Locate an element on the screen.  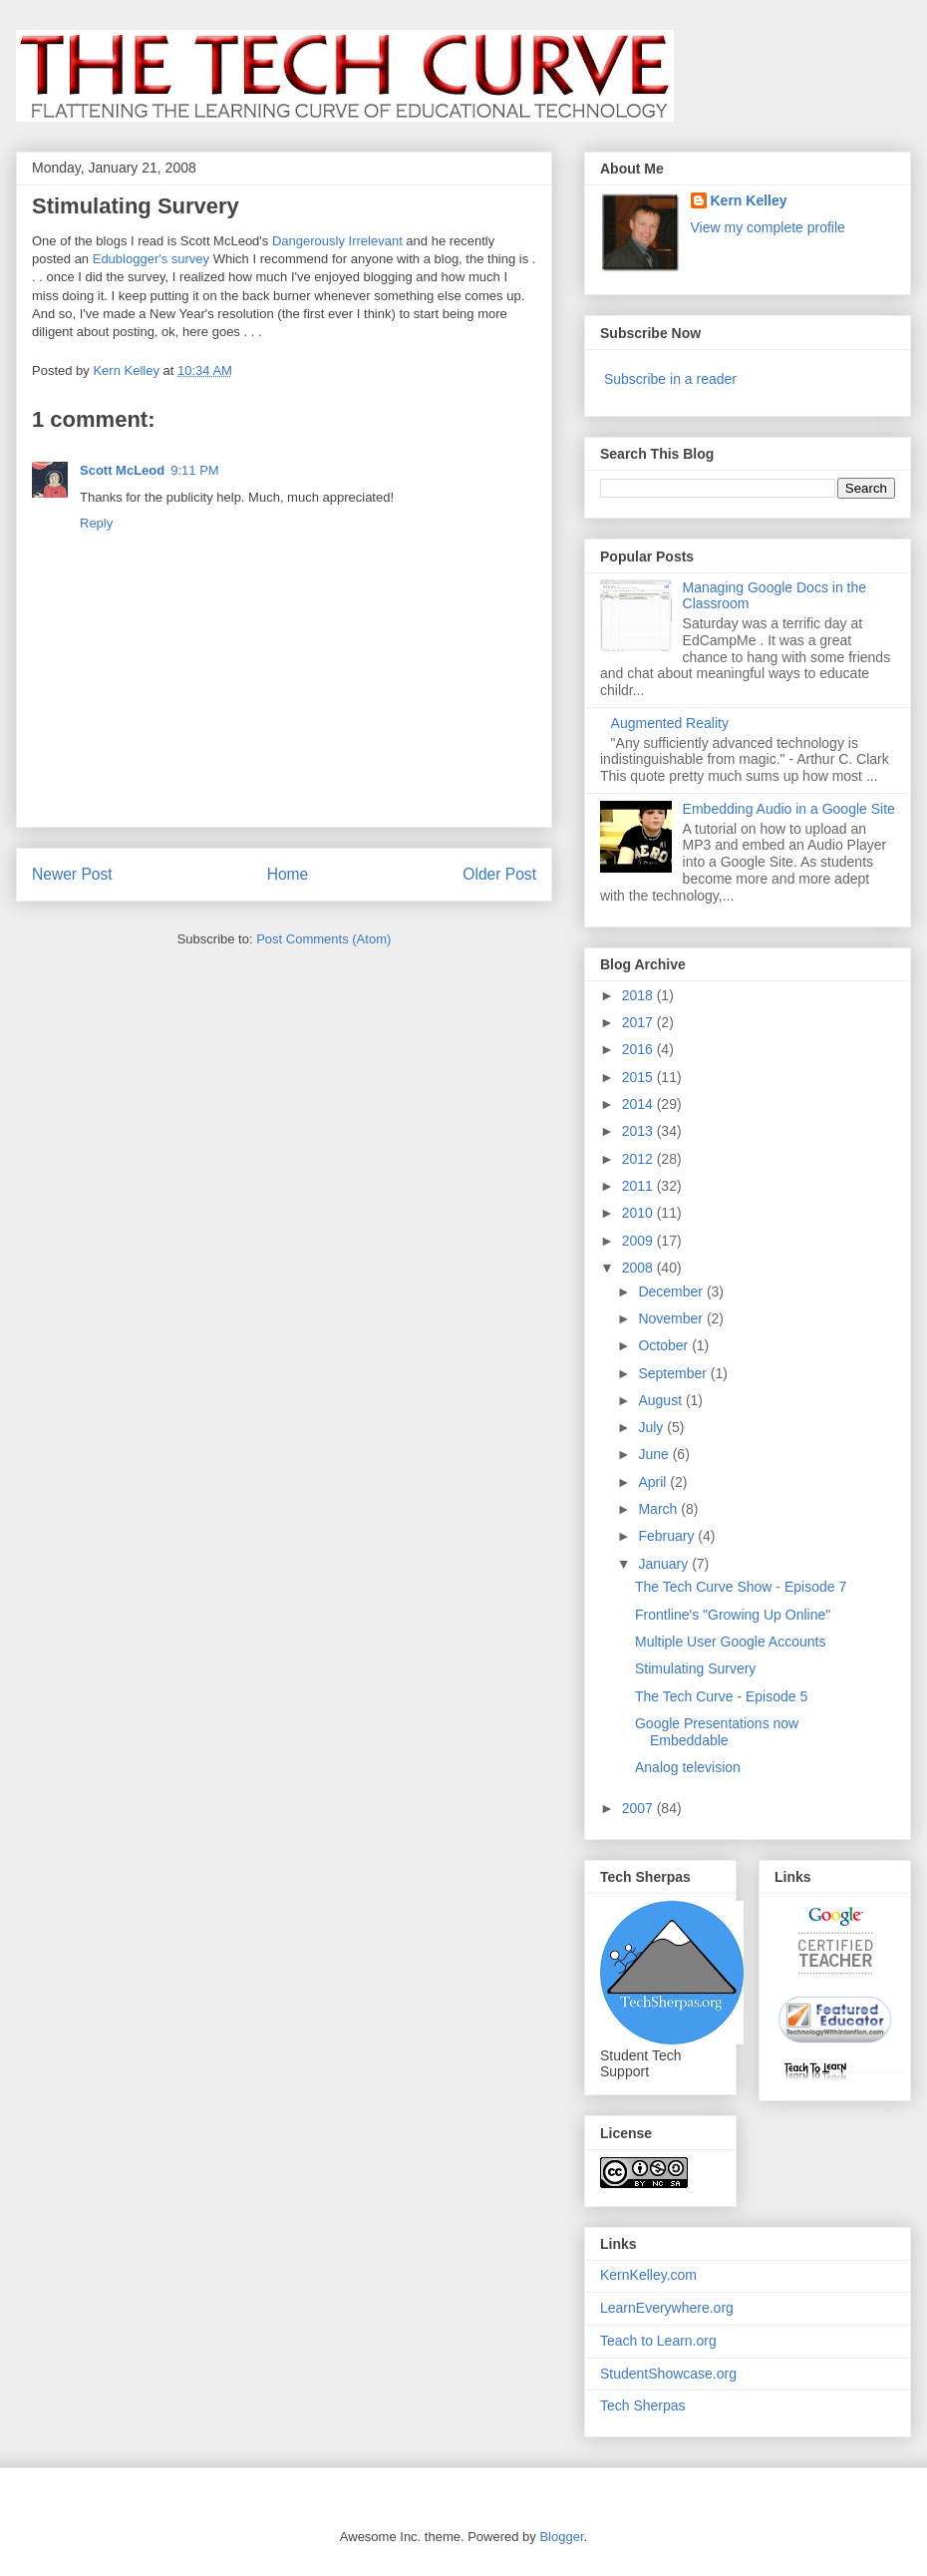
2017 is located at coordinates (639, 1022).